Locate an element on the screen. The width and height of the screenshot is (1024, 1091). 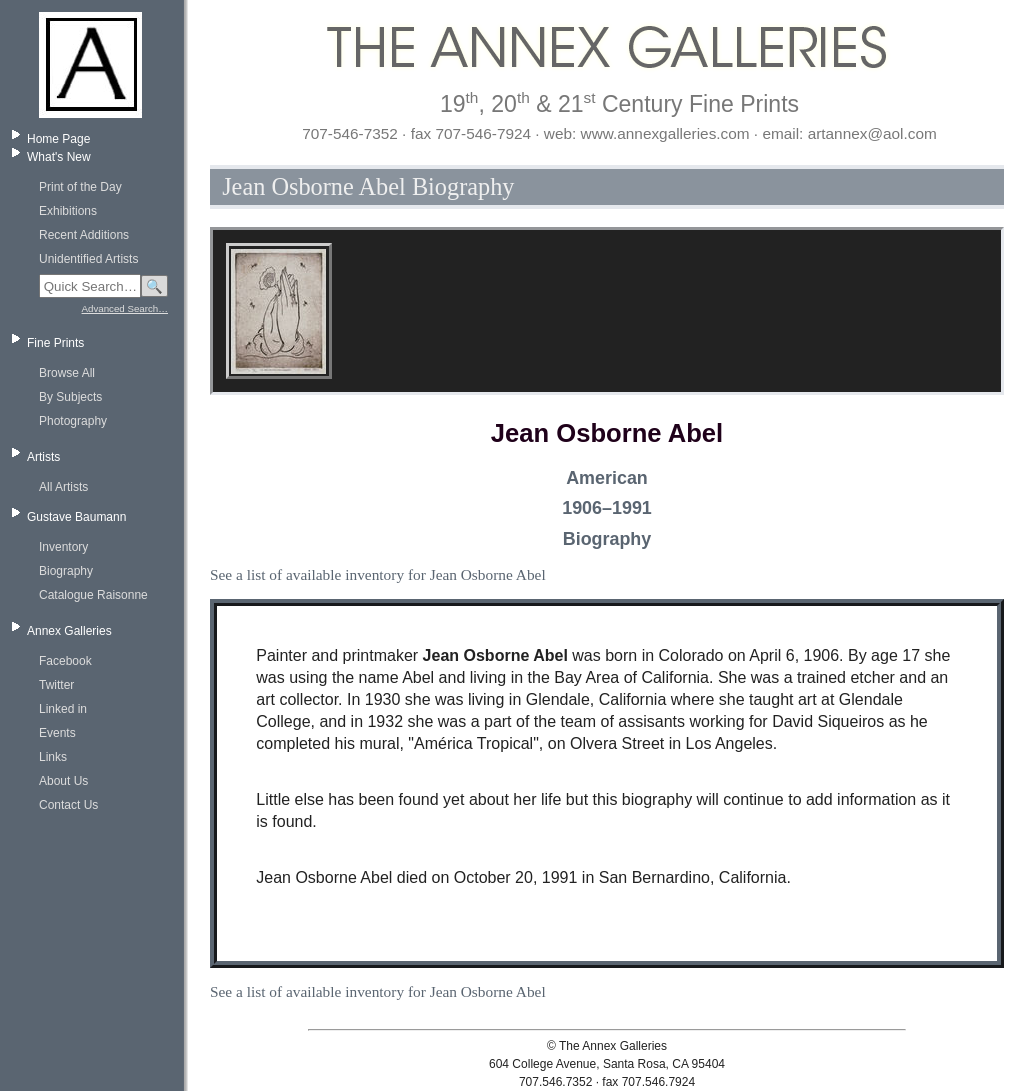
All Artists is located at coordinates (63, 487).